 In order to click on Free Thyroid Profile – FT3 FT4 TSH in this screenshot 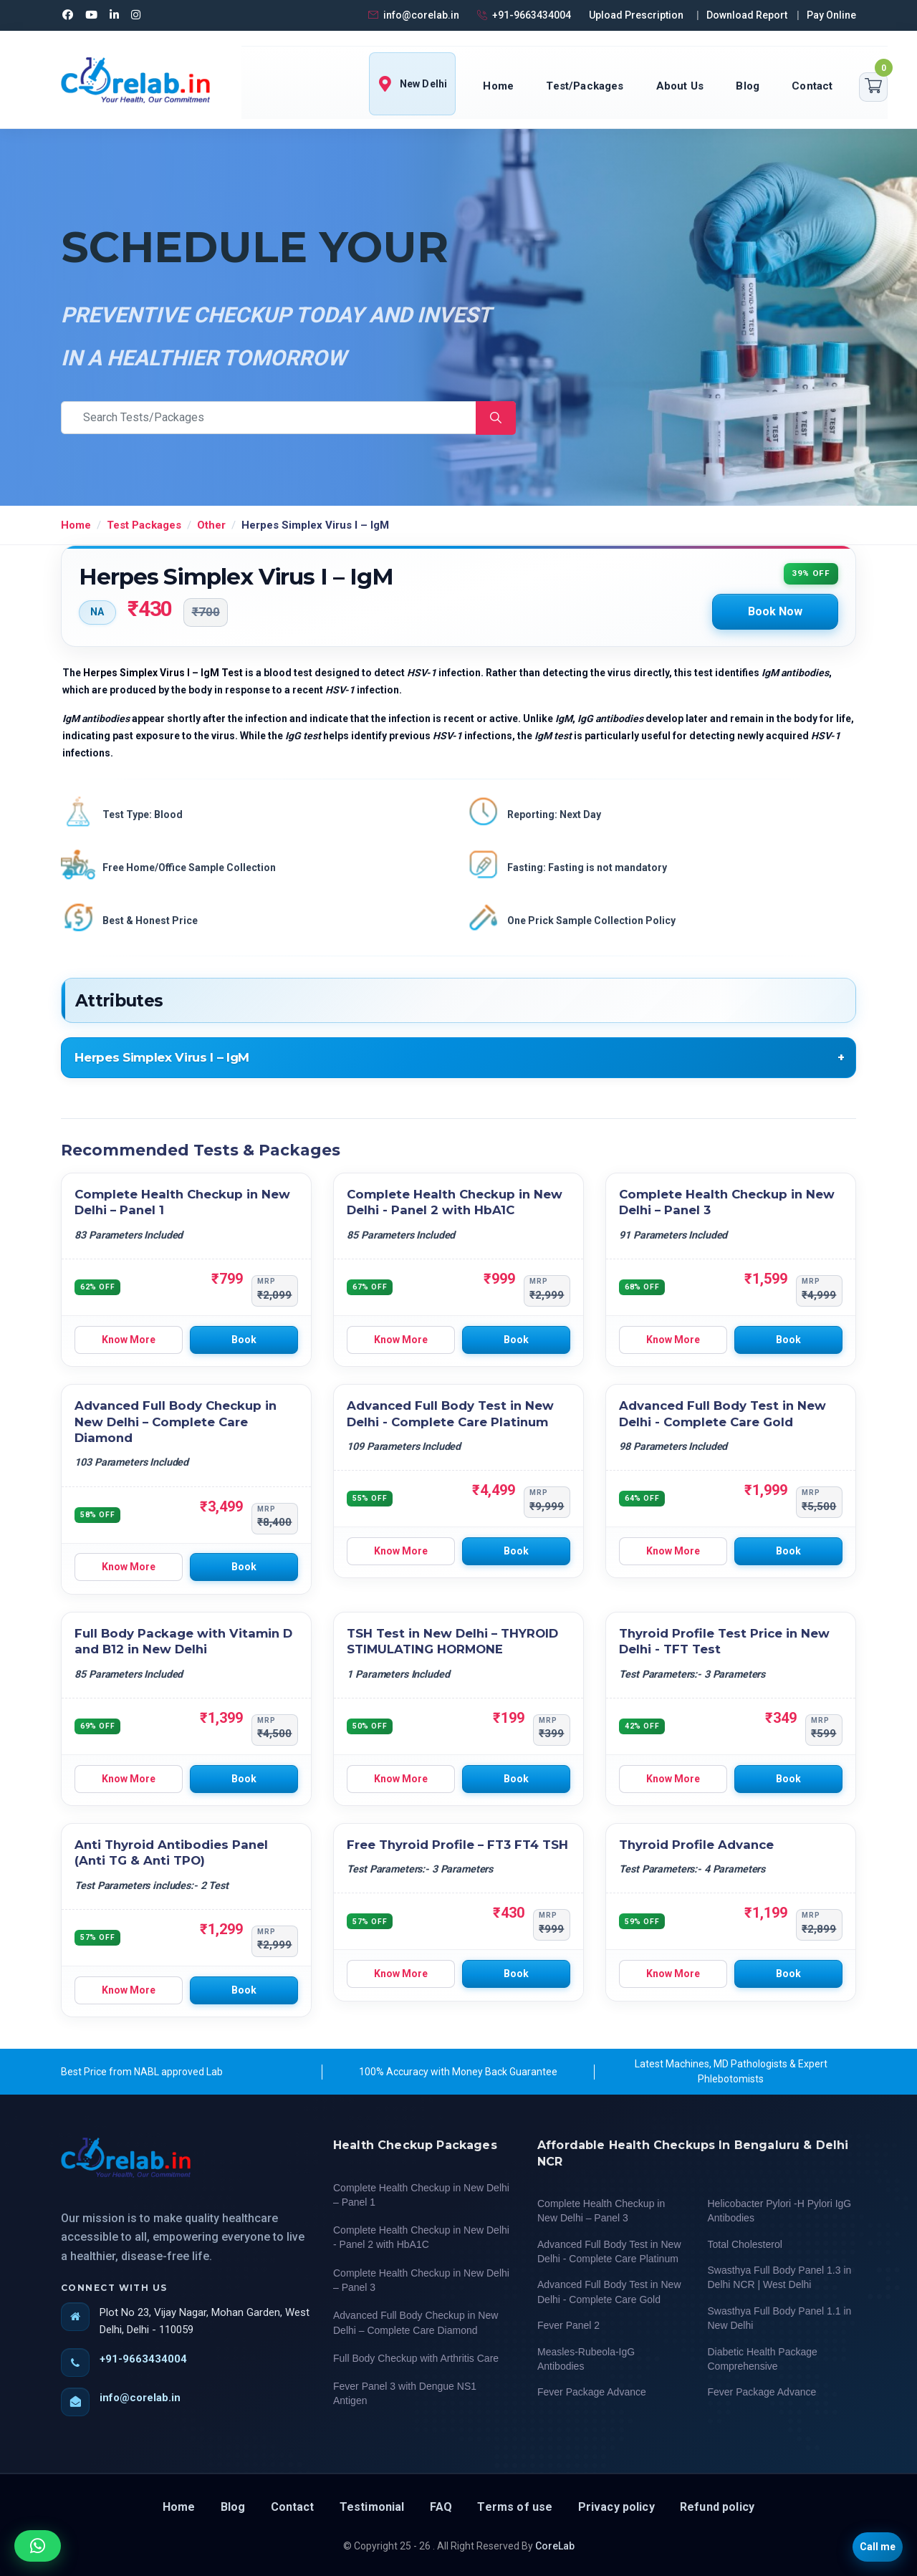, I will do `click(457, 1844)`.